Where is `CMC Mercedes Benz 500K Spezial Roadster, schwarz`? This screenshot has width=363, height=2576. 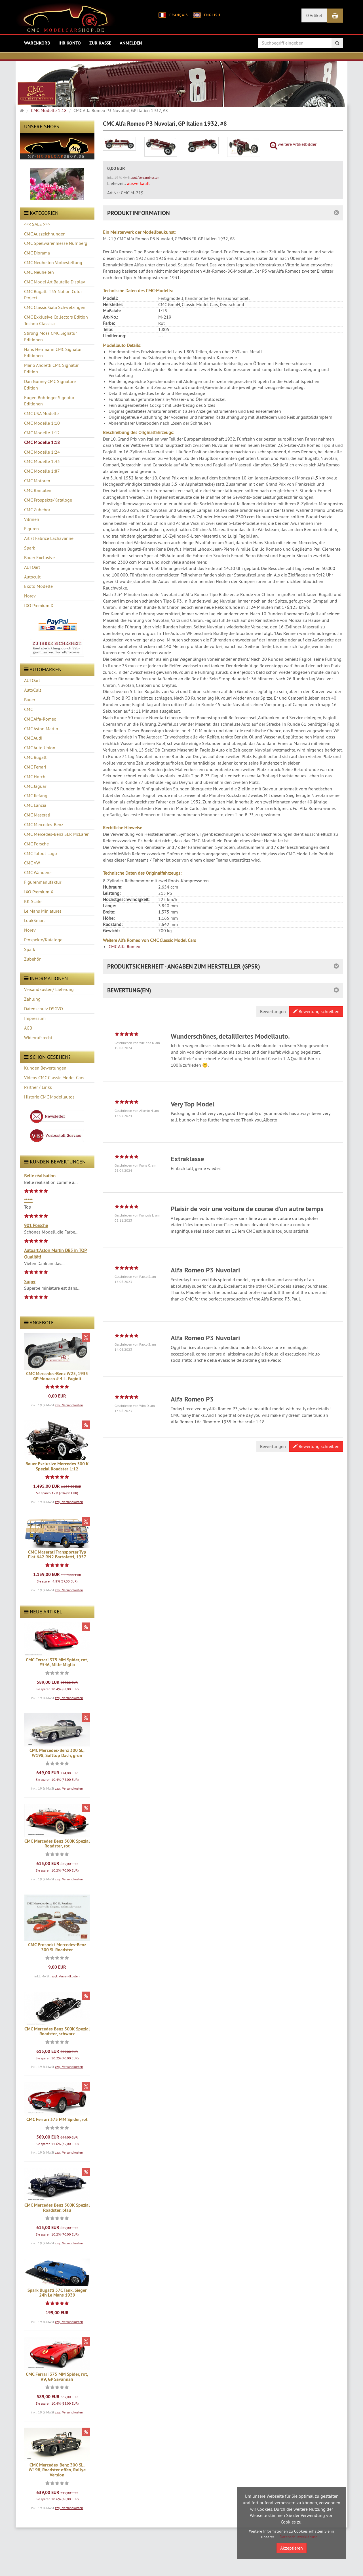 CMC Mercedes Benz 500K Spezial Roadster, schwarz is located at coordinates (57, 2031).